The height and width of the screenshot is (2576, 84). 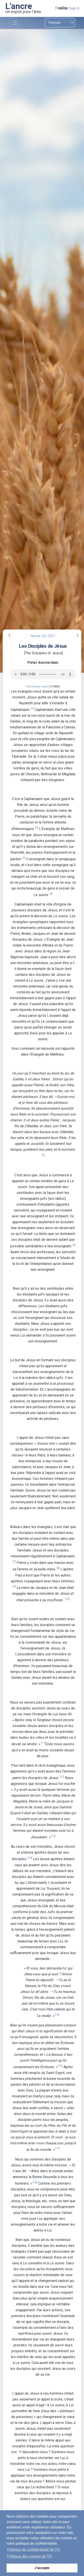 What do you see at coordinates (35, 2182) in the screenshot?
I see `[18]` at bounding box center [35, 2182].